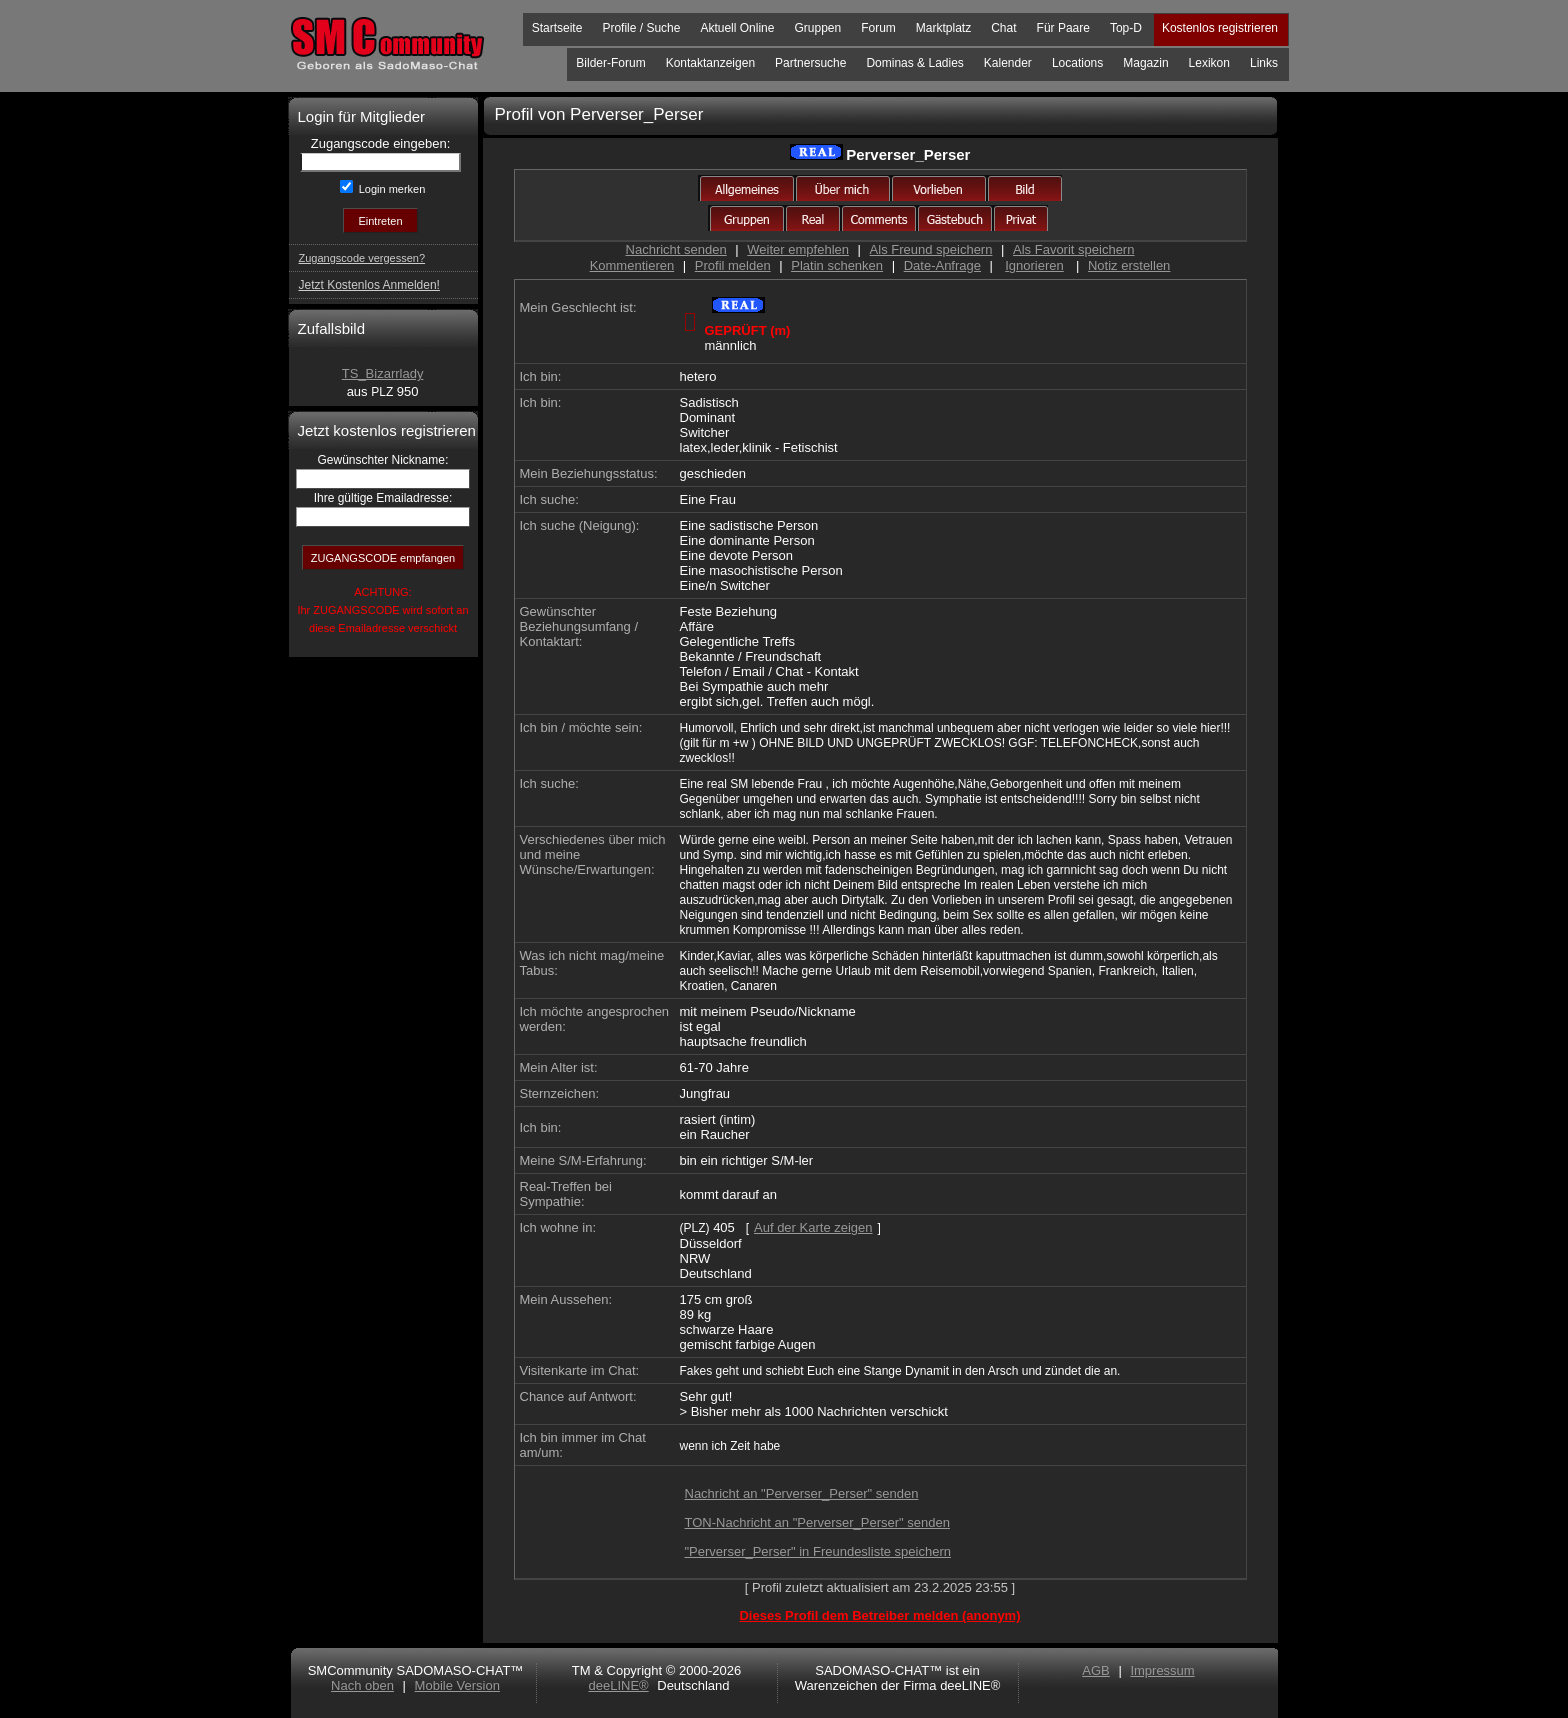 The image size is (1568, 1718). What do you see at coordinates (817, 28) in the screenshot?
I see `Gruppen` at bounding box center [817, 28].